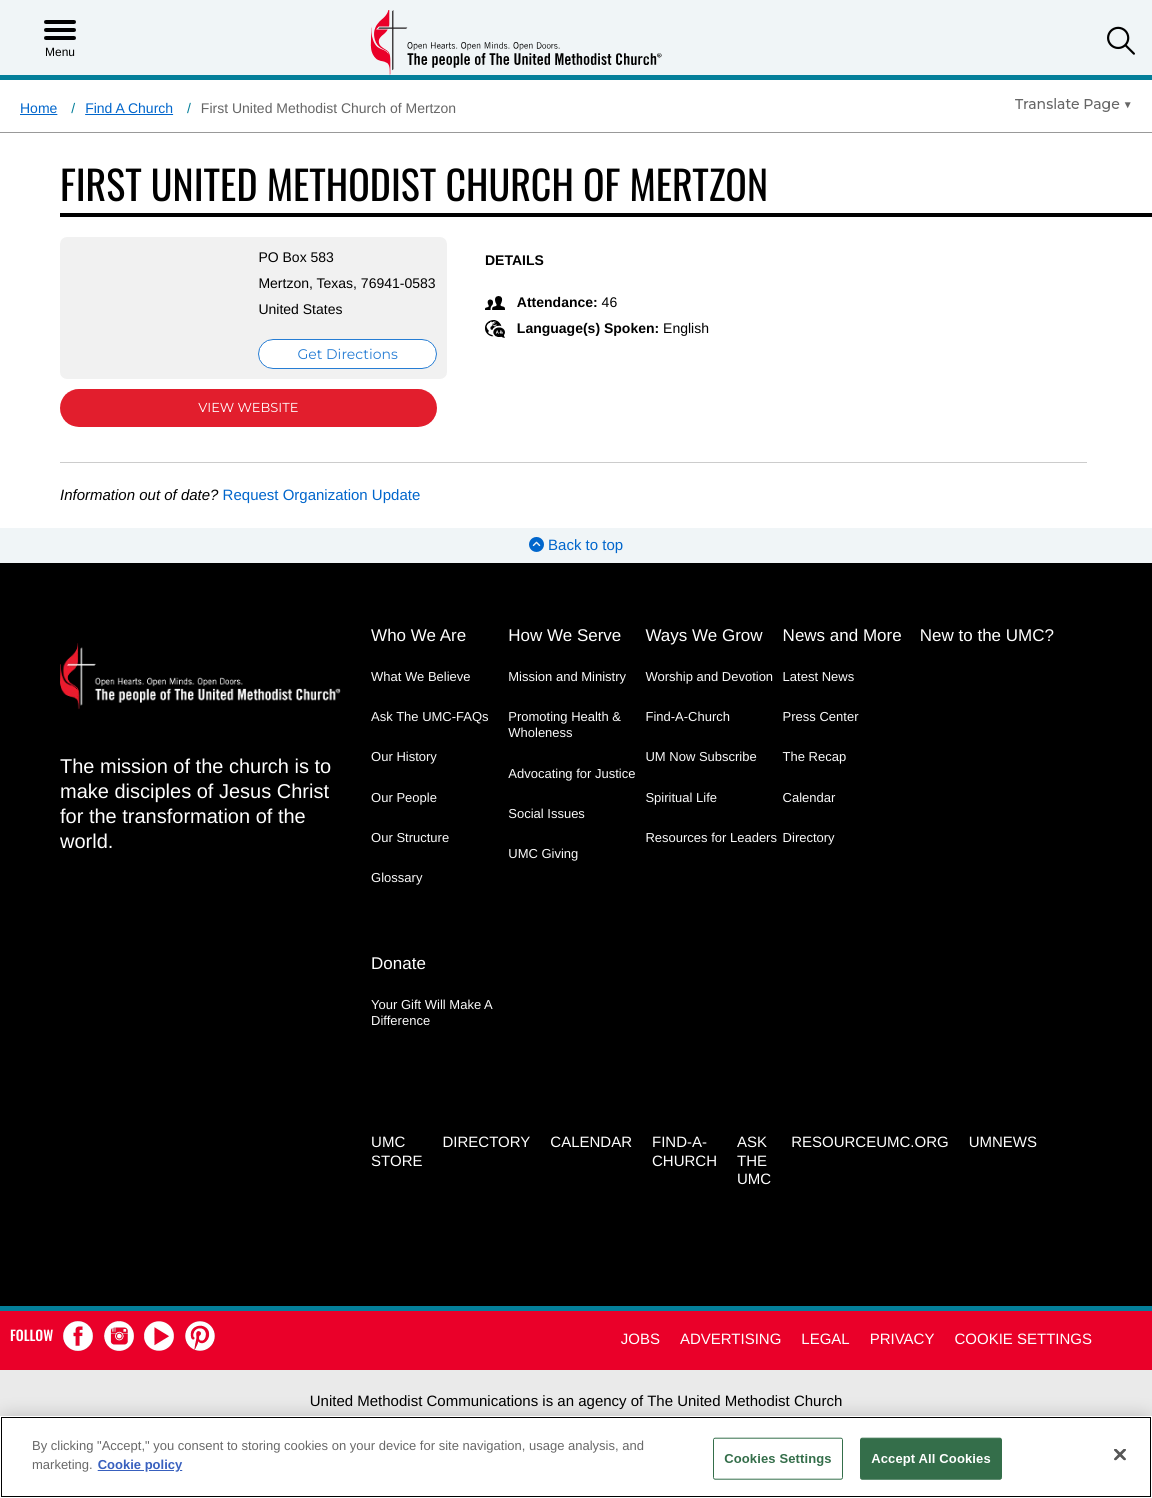  What do you see at coordinates (404, 817) in the screenshot?
I see `Our People` at bounding box center [404, 817].